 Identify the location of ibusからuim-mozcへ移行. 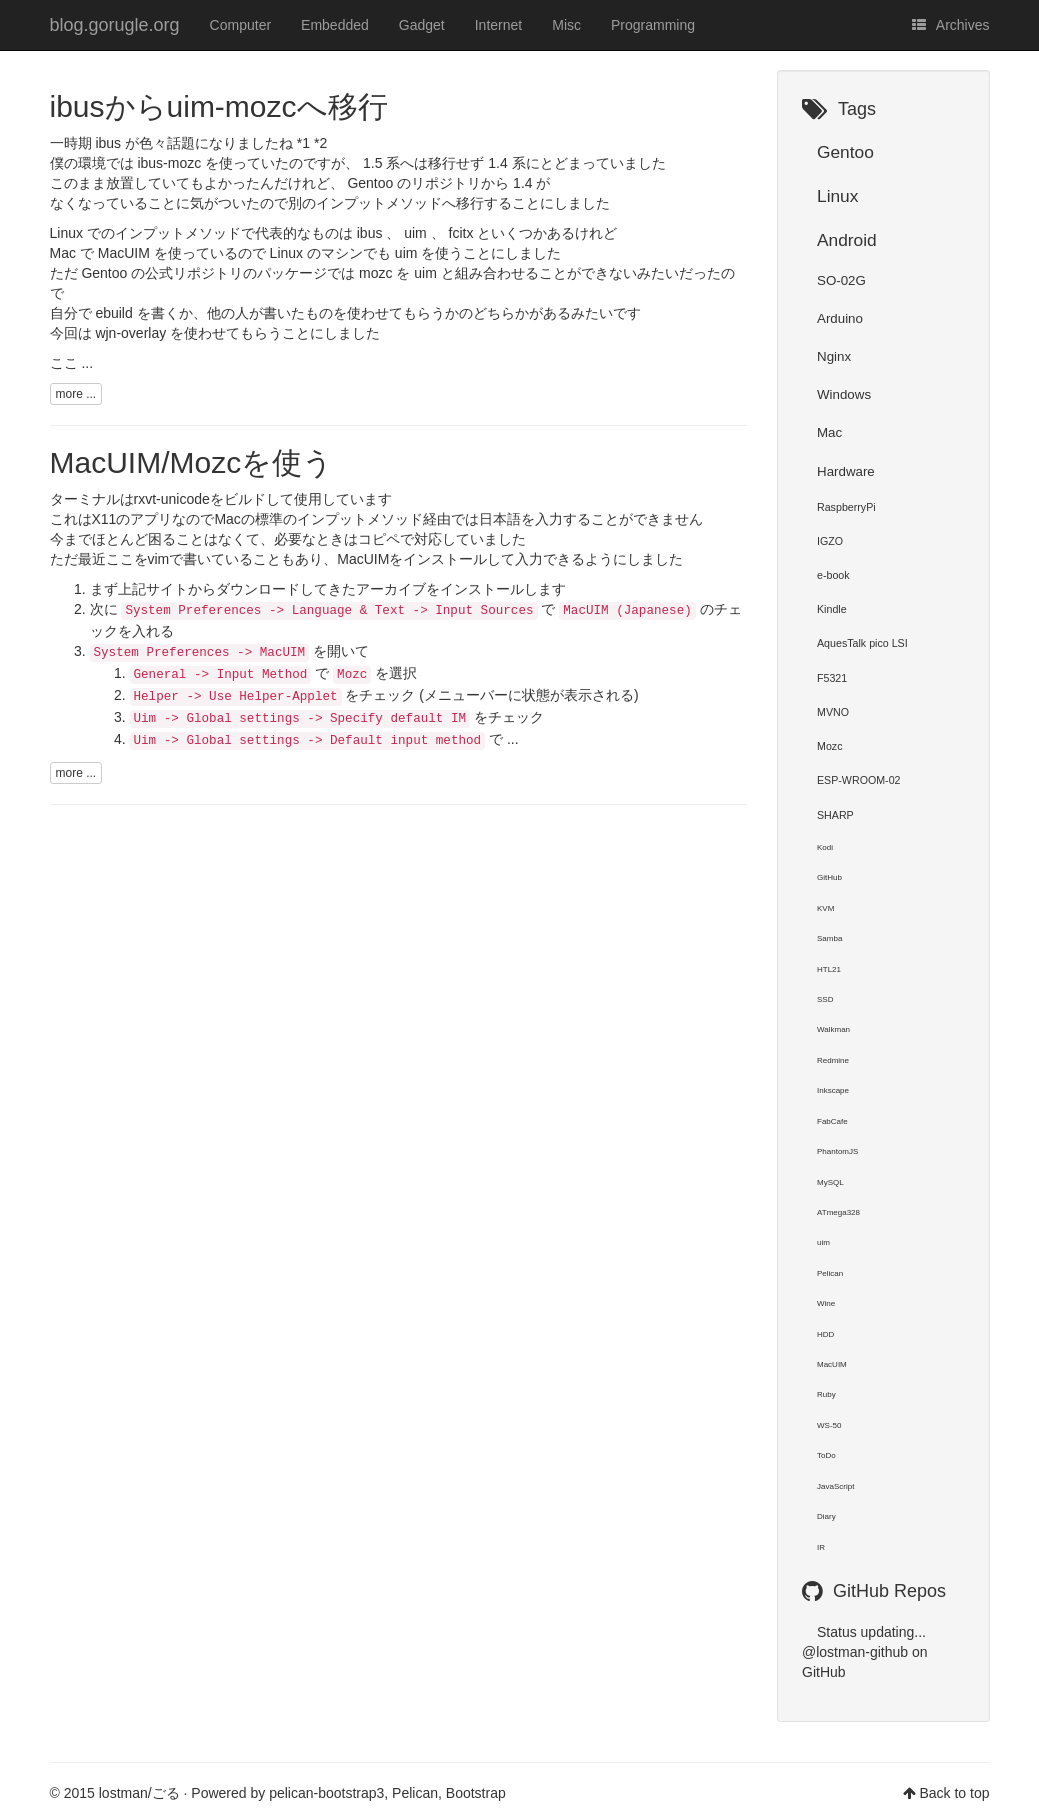
(219, 106).